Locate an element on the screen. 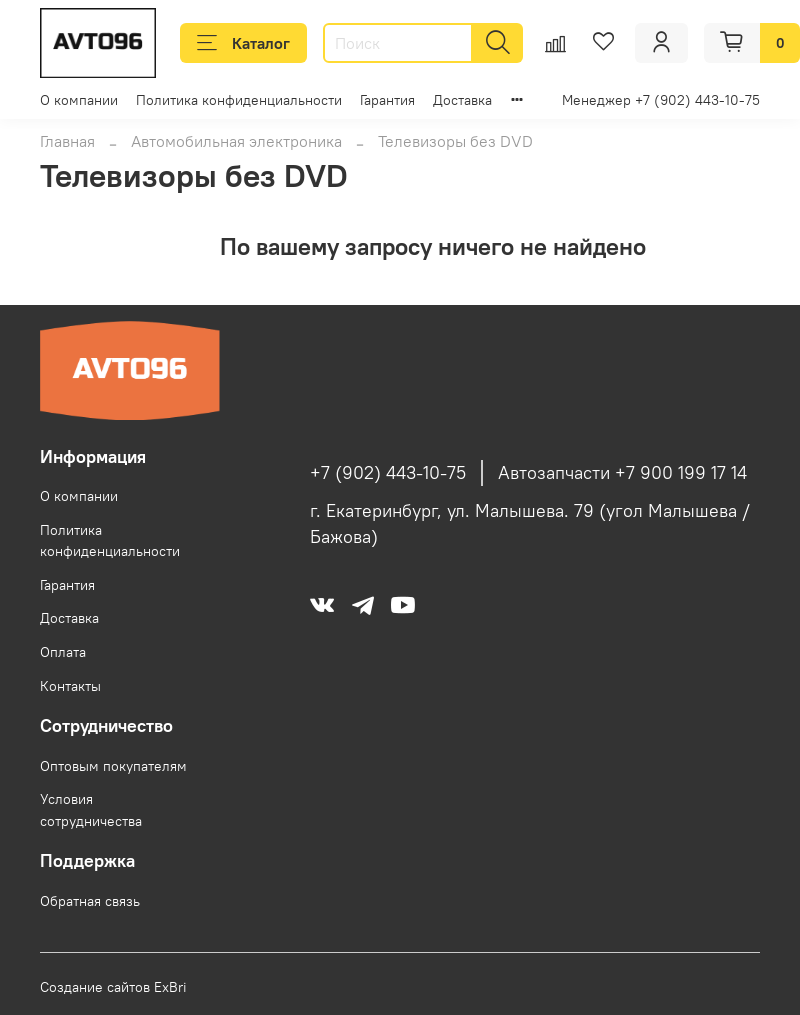  Доставка is located at coordinates (462, 100).